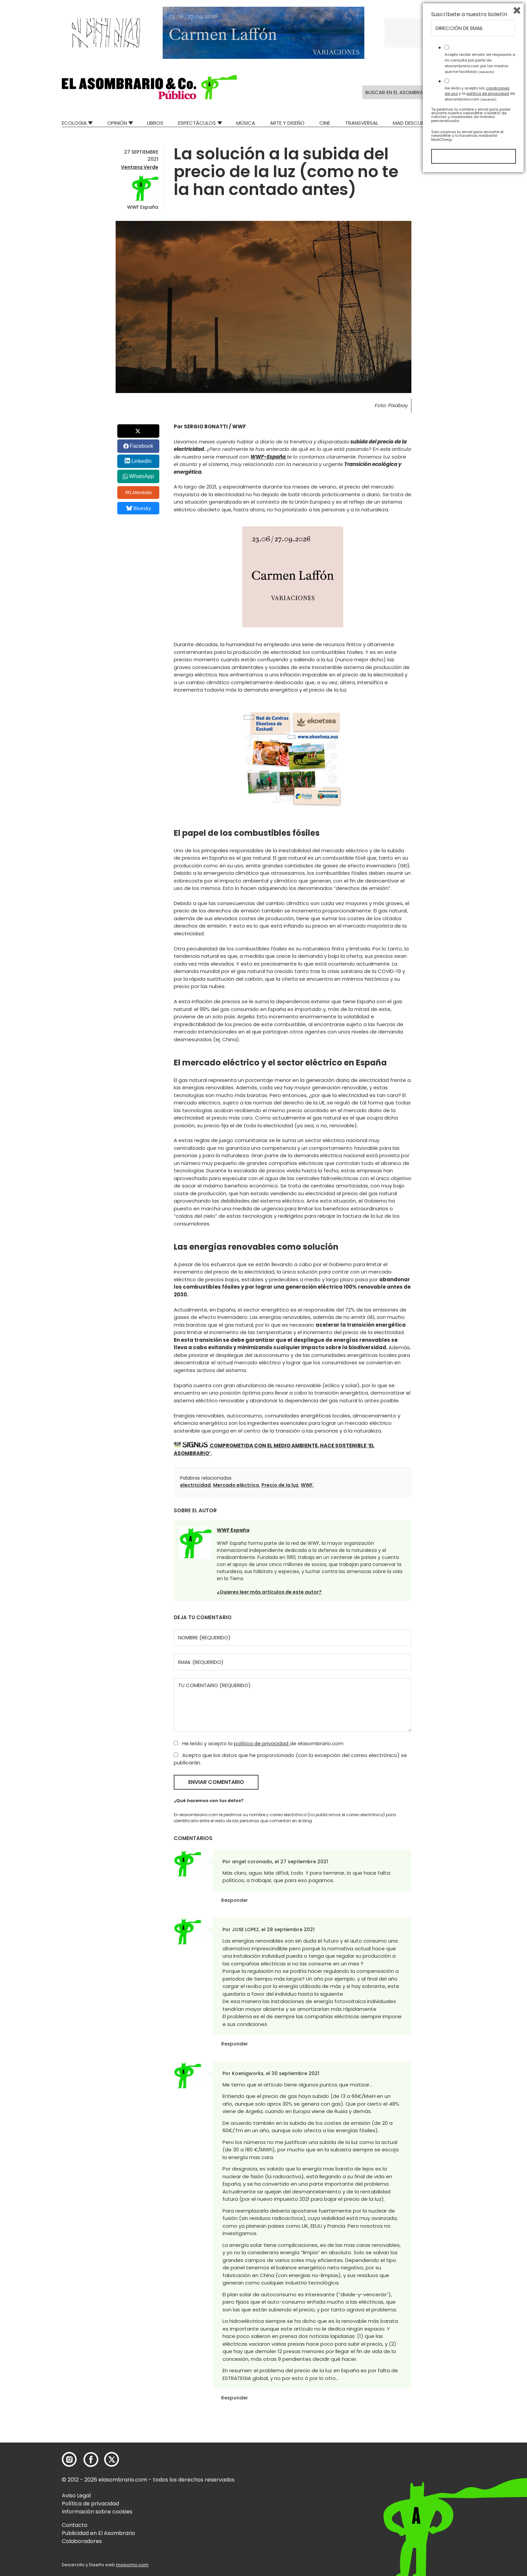  Describe the element at coordinates (234, 1900) in the screenshot. I see `Responder [Responder a angel coronado]` at that location.